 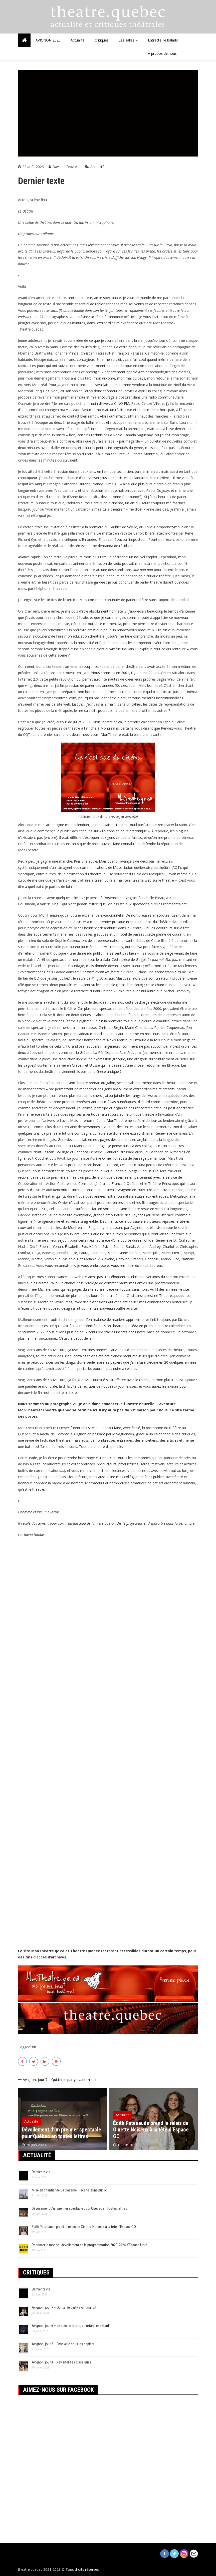 What do you see at coordinates (69, 2190) in the screenshot?
I see `Mise en chantier de La Caserne – scène jeune public` at bounding box center [69, 2190].